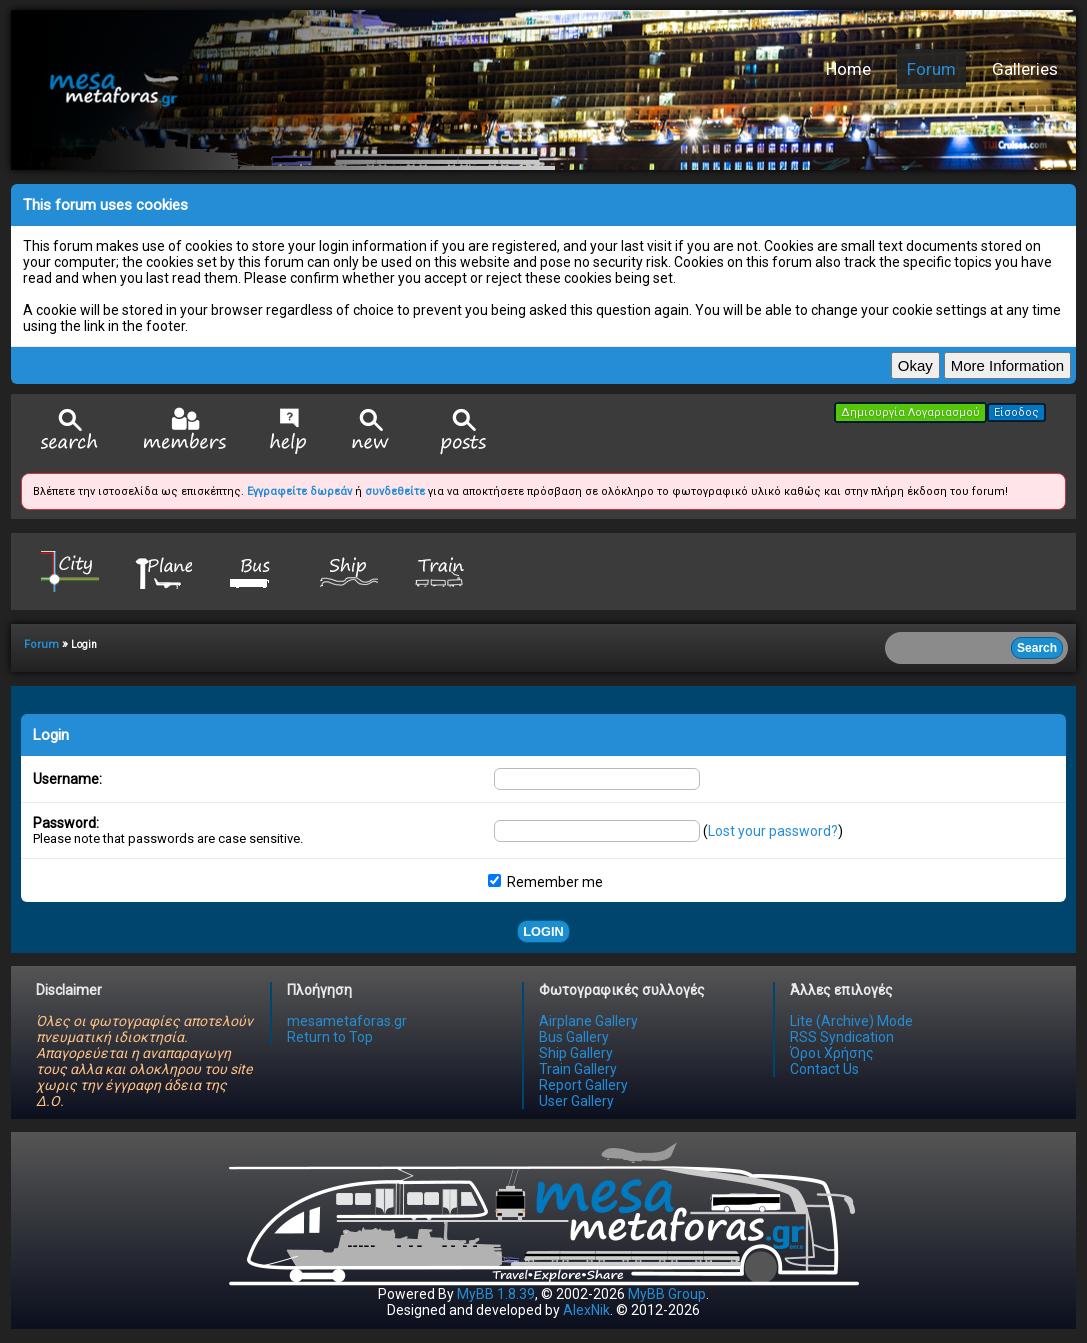 This screenshot has width=1087, height=1343. Describe the element at coordinates (832, 1053) in the screenshot. I see `Όροι Χρήσης` at that location.